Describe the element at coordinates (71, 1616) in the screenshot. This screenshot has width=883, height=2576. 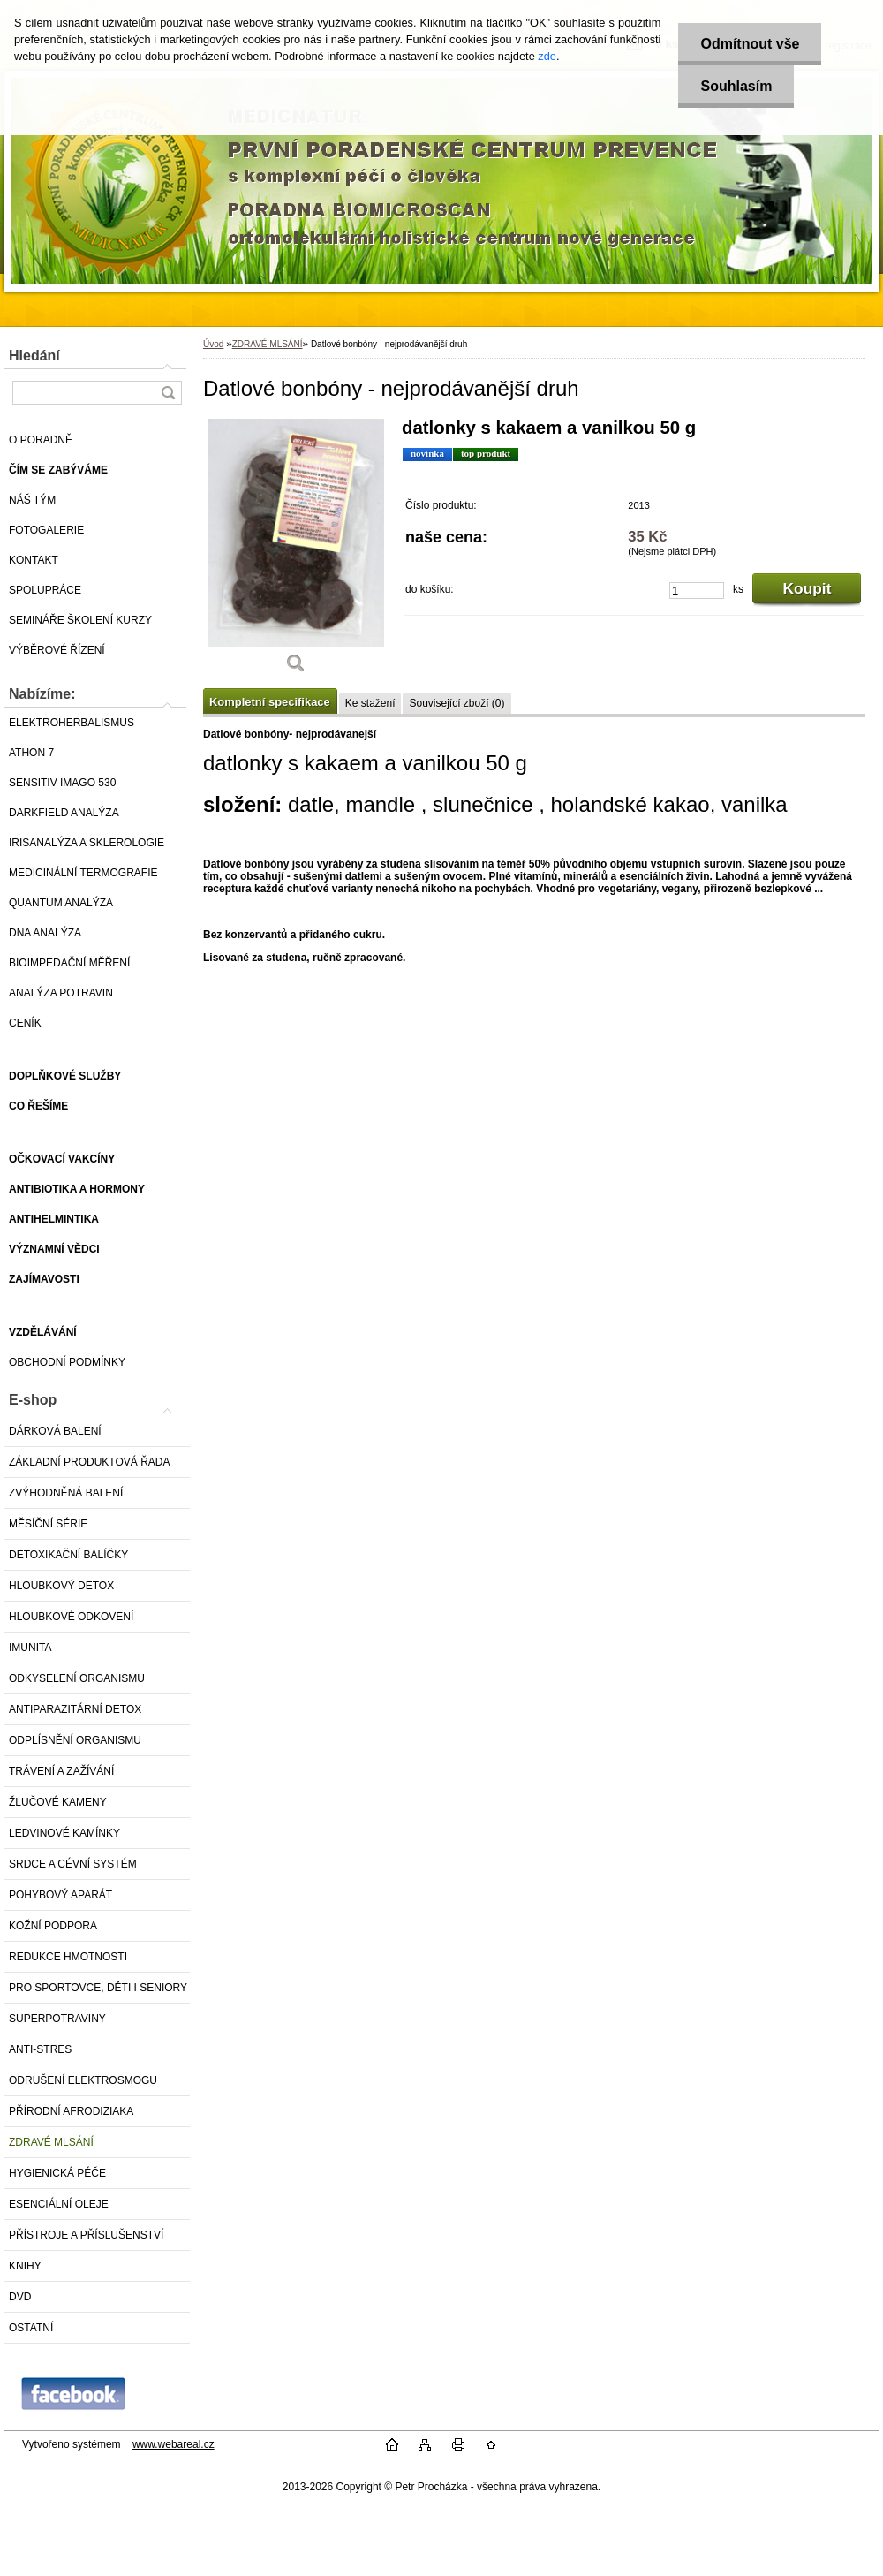
I see `HLOUBKOVÉ ODKOVENÍ` at that location.